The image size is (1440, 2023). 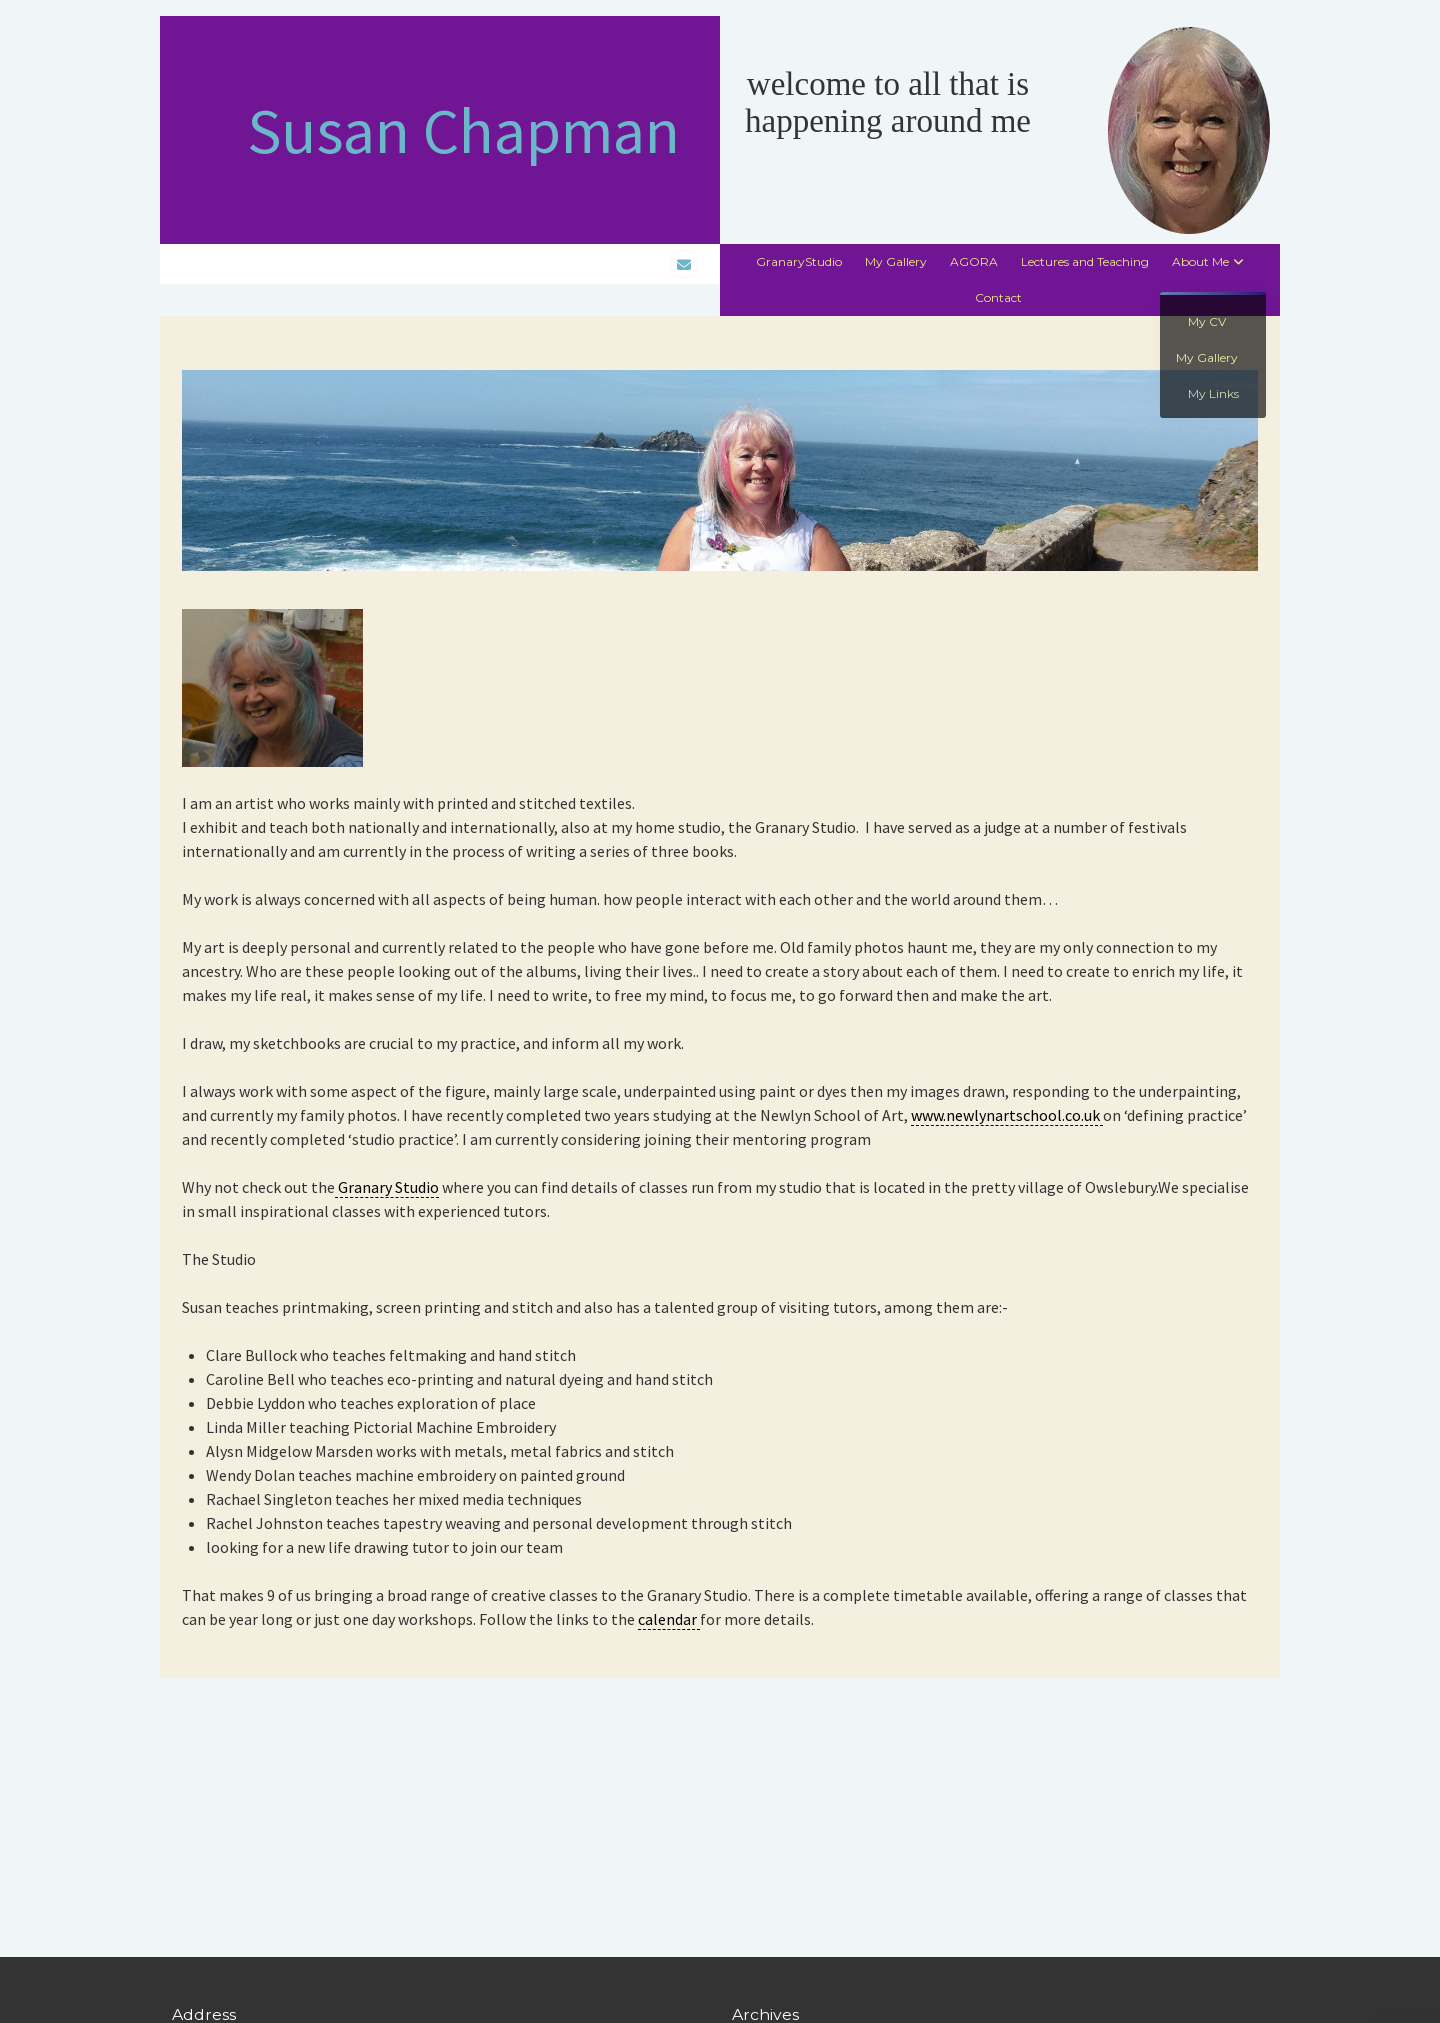 I want to click on Granary Studio, so click(x=387, y=1187).